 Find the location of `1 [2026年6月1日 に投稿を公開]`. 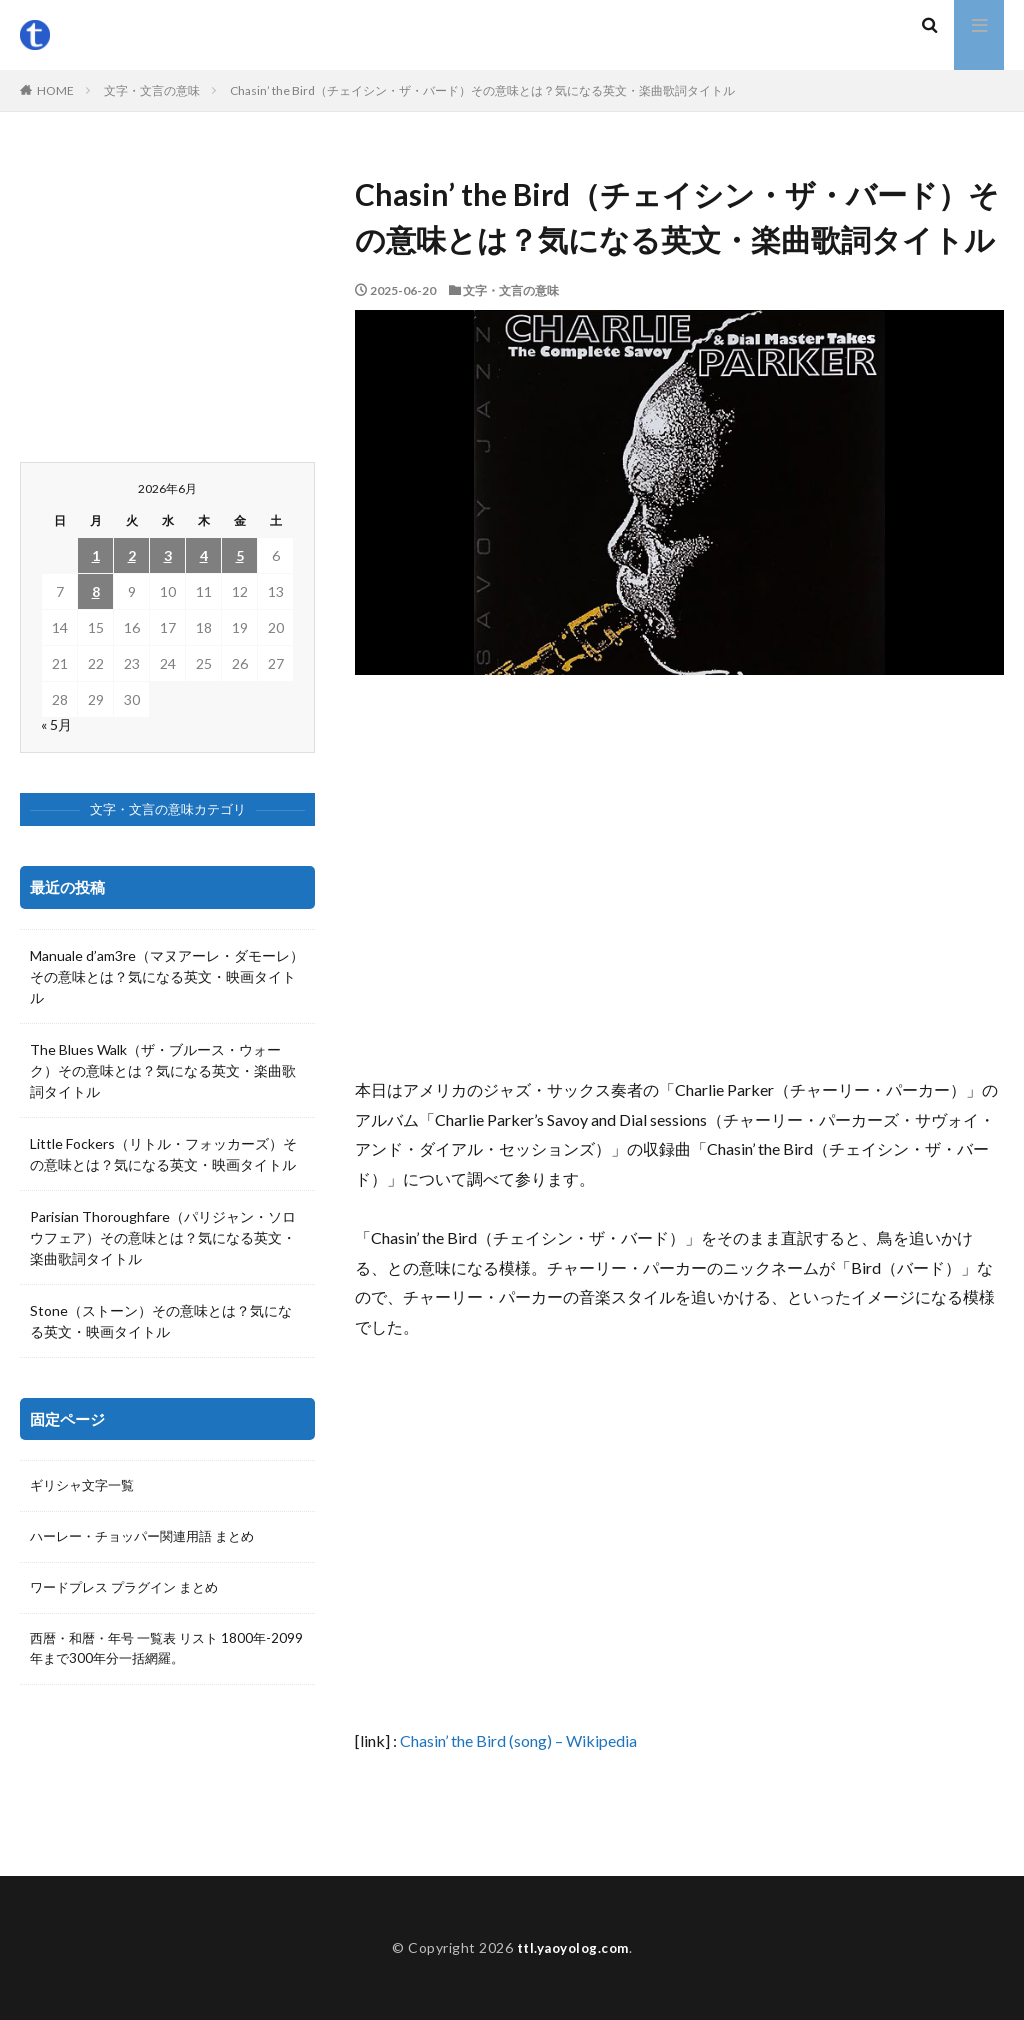

1 [2026年6月1日 に投稿を公開] is located at coordinates (96, 555).